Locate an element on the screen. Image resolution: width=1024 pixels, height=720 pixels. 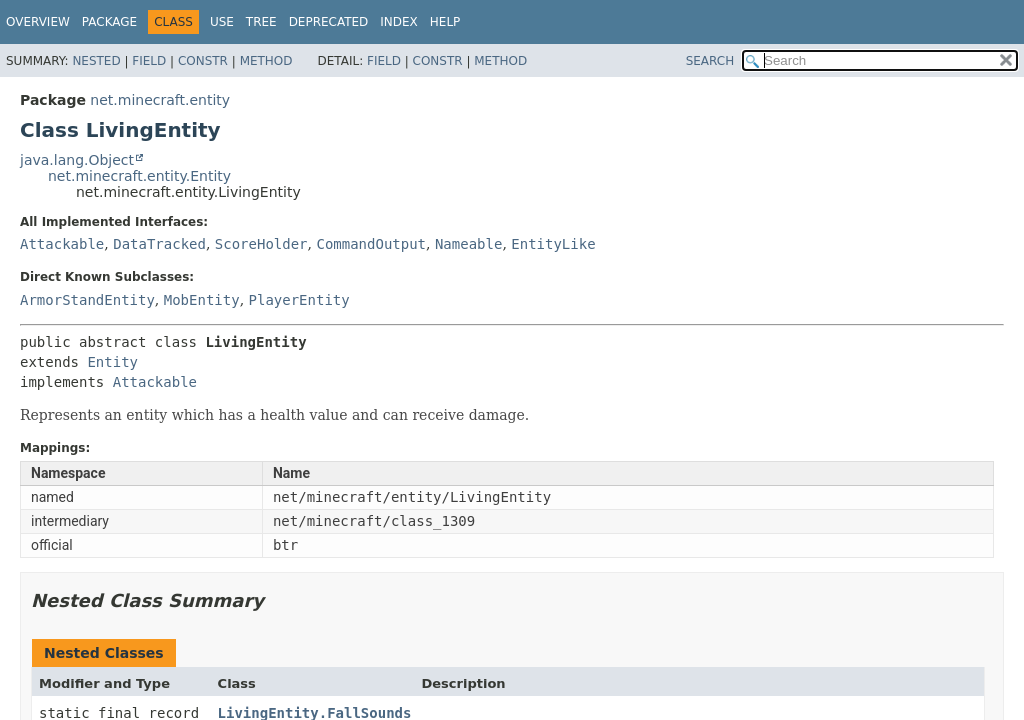
ScoreHolder is located at coordinates (261, 244).